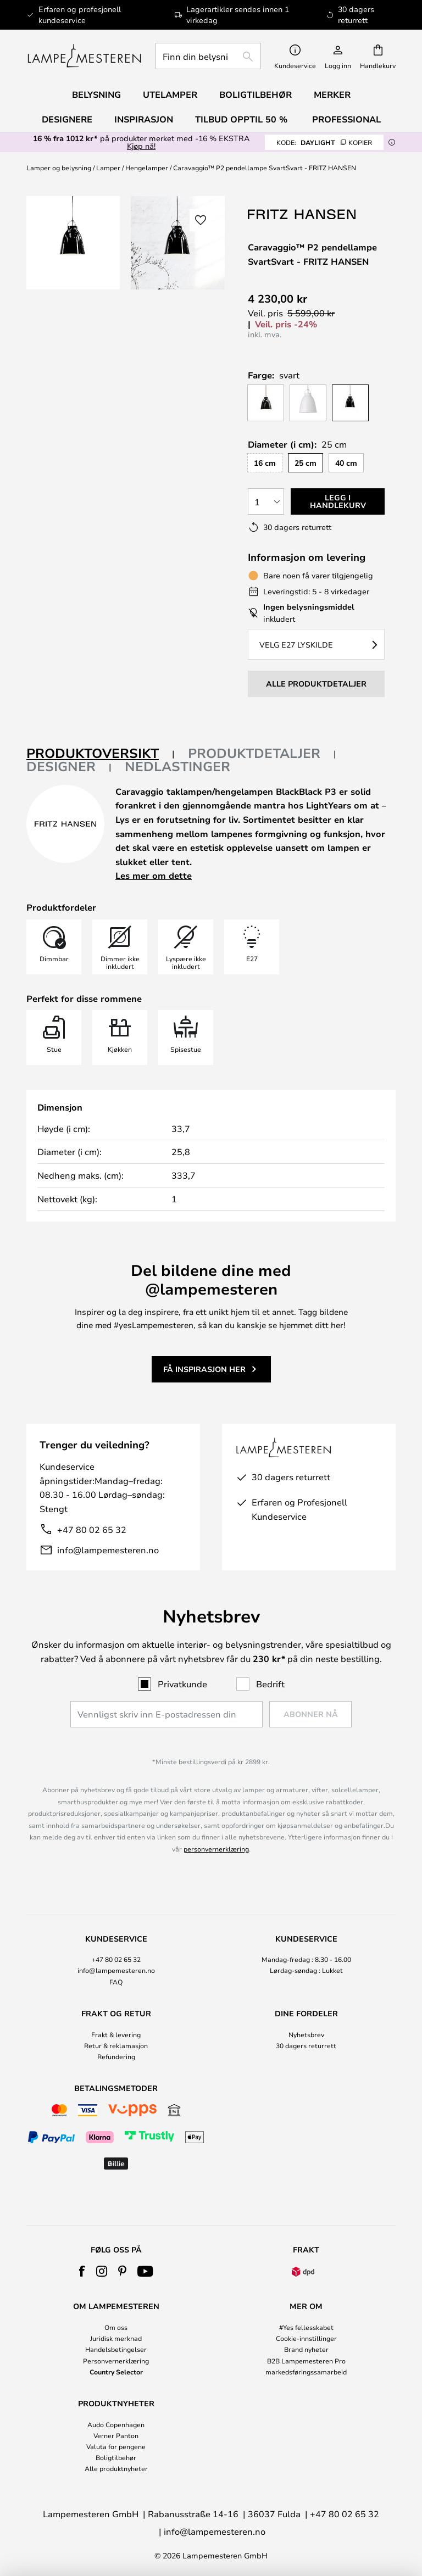 The width and height of the screenshot is (422, 2576). Describe the element at coordinates (177, 766) in the screenshot. I see `Nedlastinger` at that location.